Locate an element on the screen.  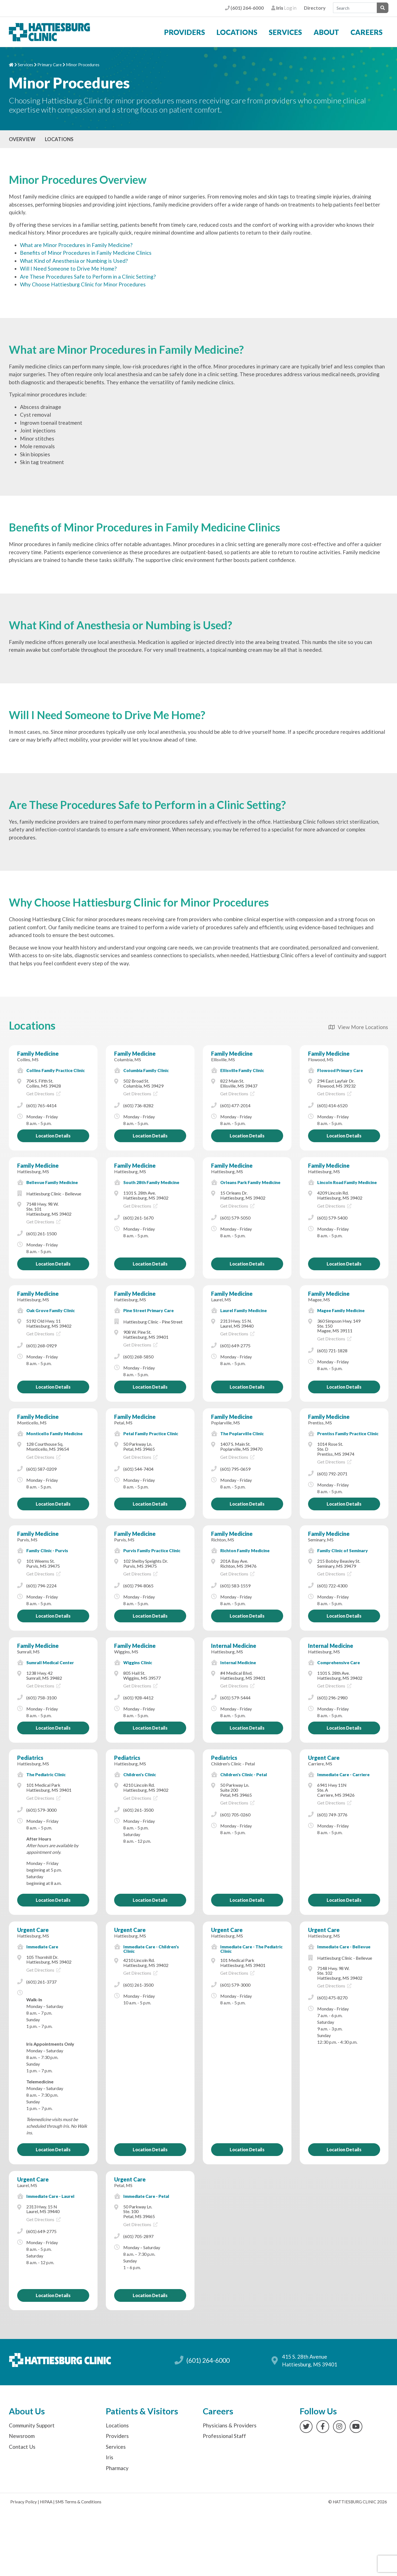
HIPAA is located at coordinates (46, 2501).